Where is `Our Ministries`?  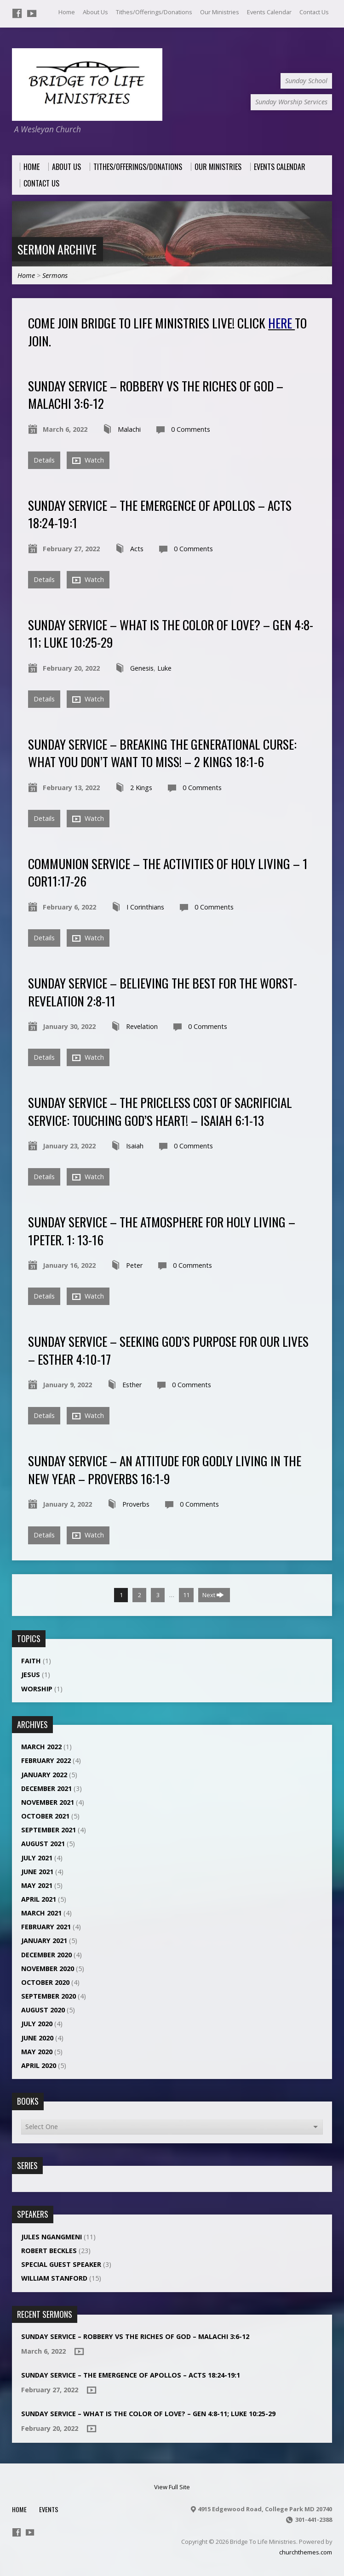 Our Ministries is located at coordinates (219, 12).